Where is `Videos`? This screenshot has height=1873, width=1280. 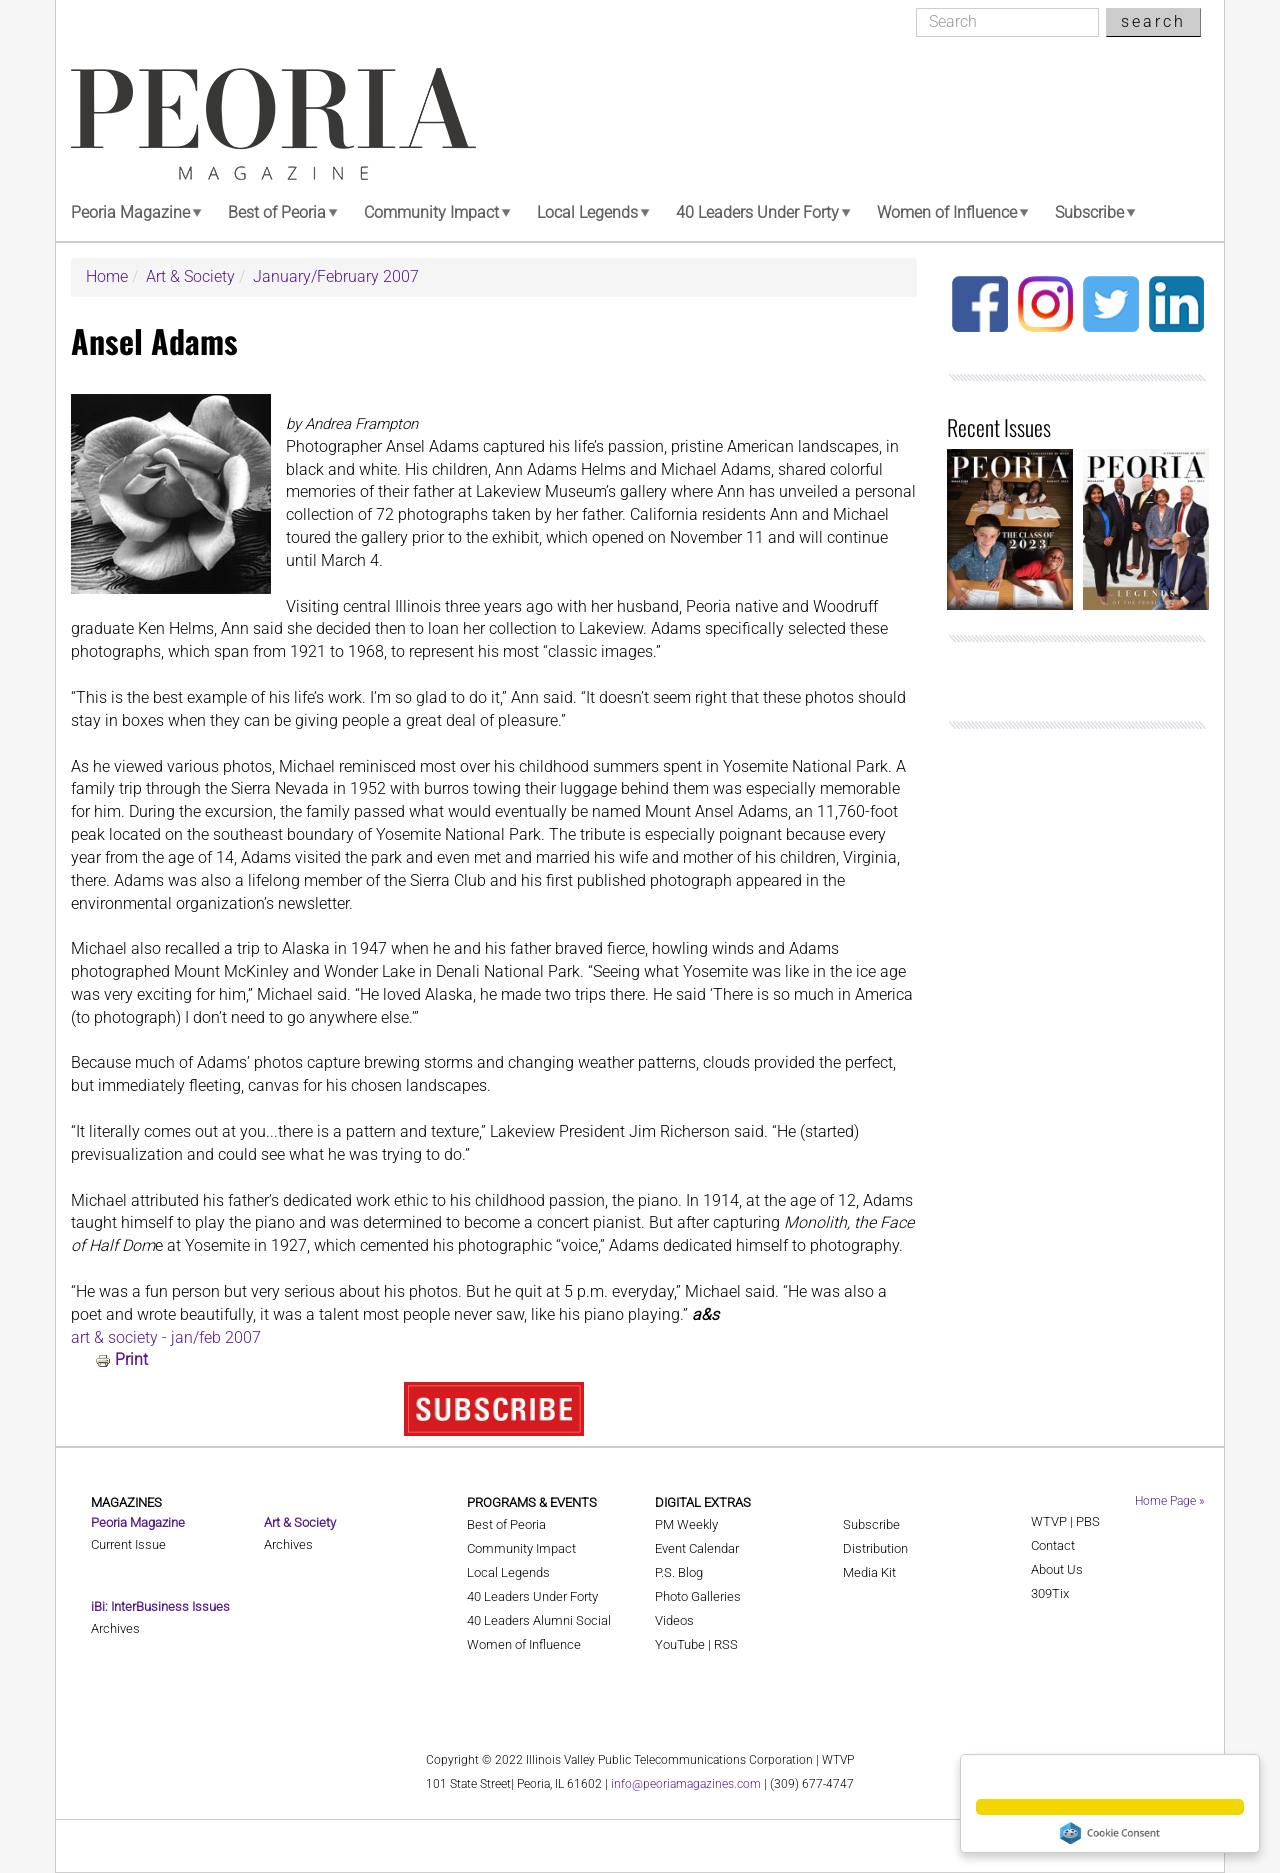 Videos is located at coordinates (674, 1620).